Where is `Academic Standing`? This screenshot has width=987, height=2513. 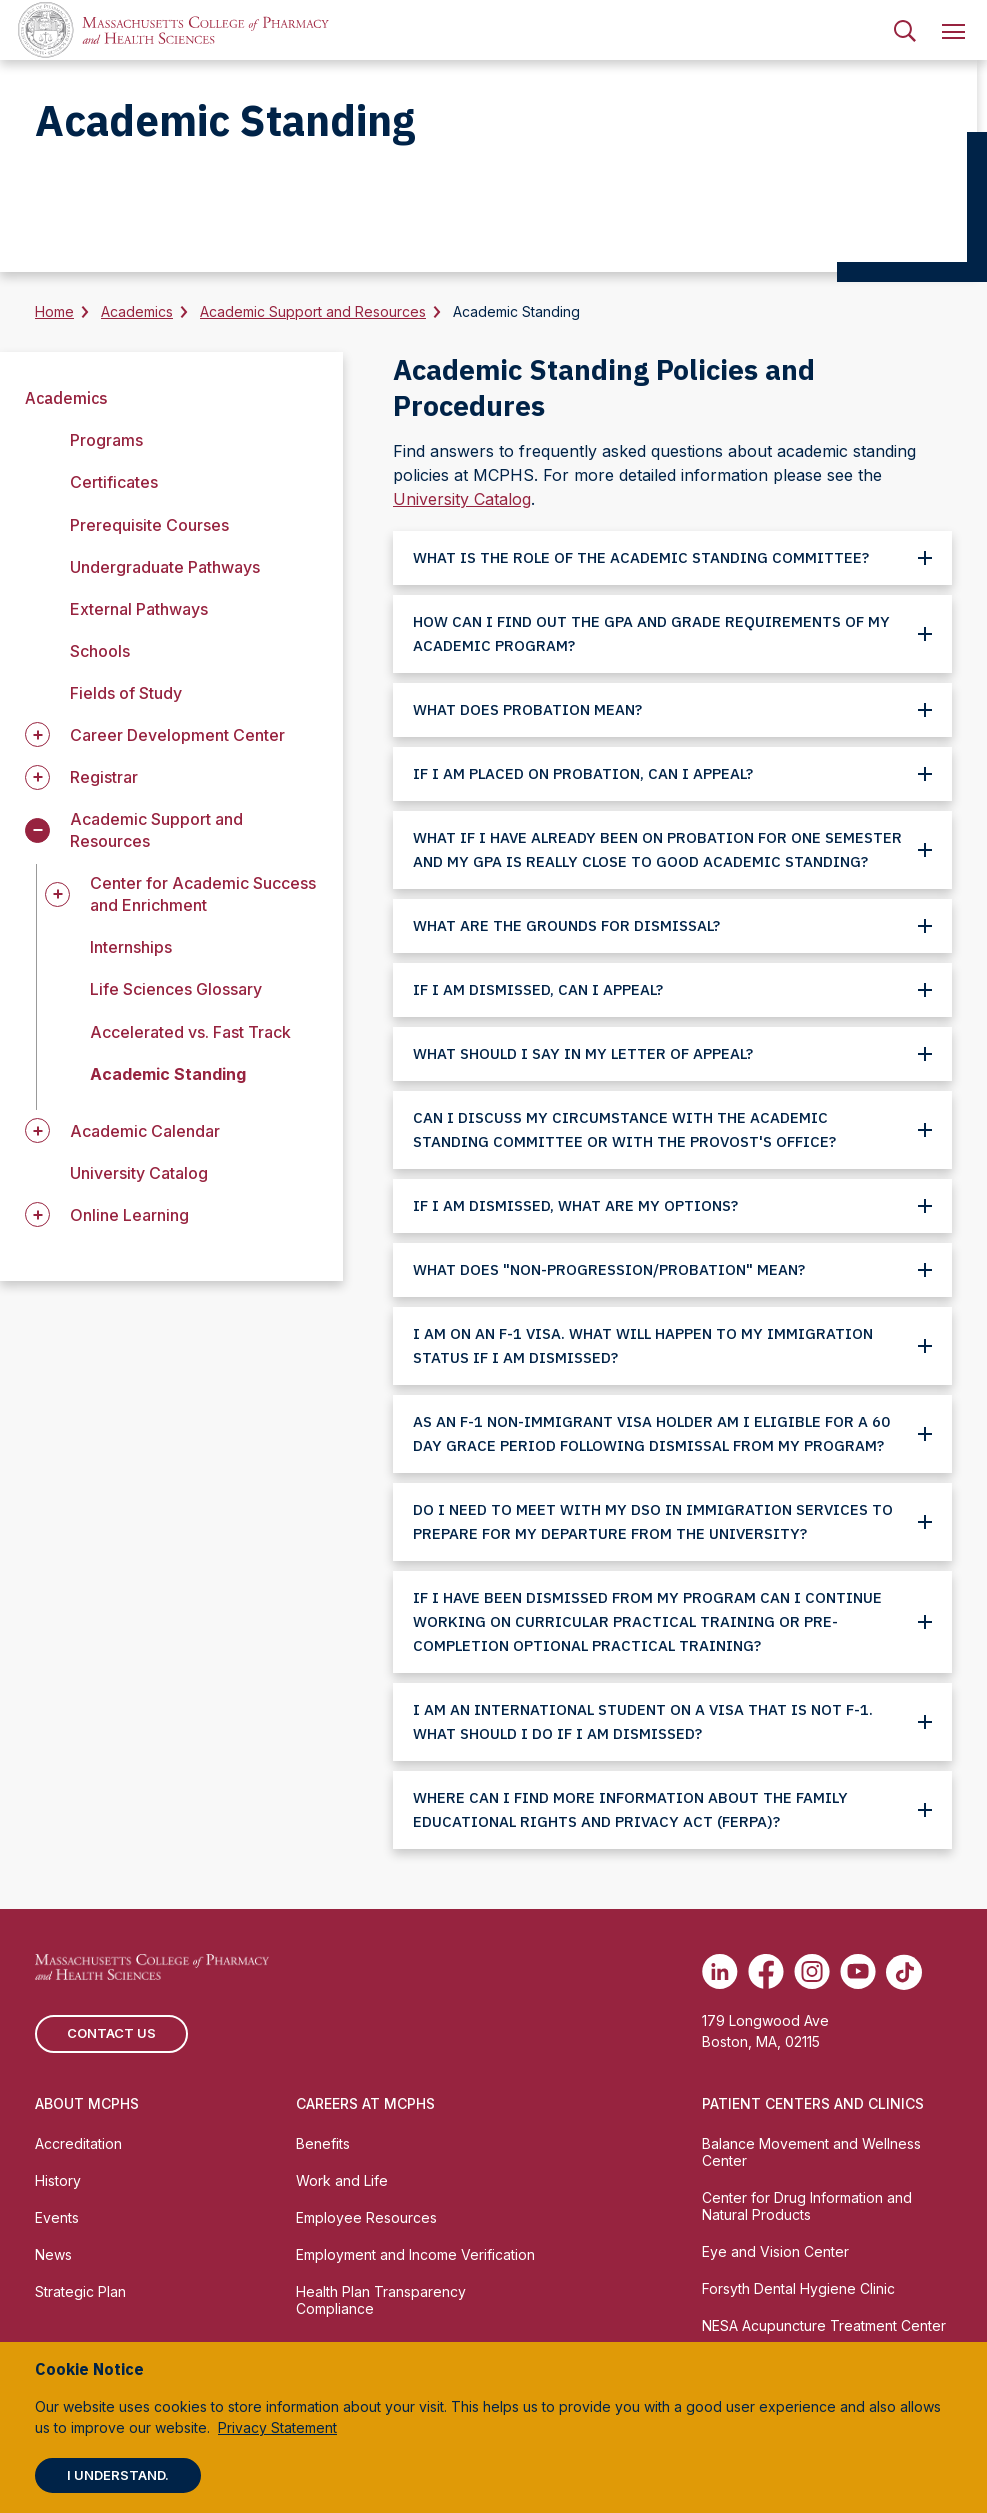
Academic Standing is located at coordinates (168, 1074).